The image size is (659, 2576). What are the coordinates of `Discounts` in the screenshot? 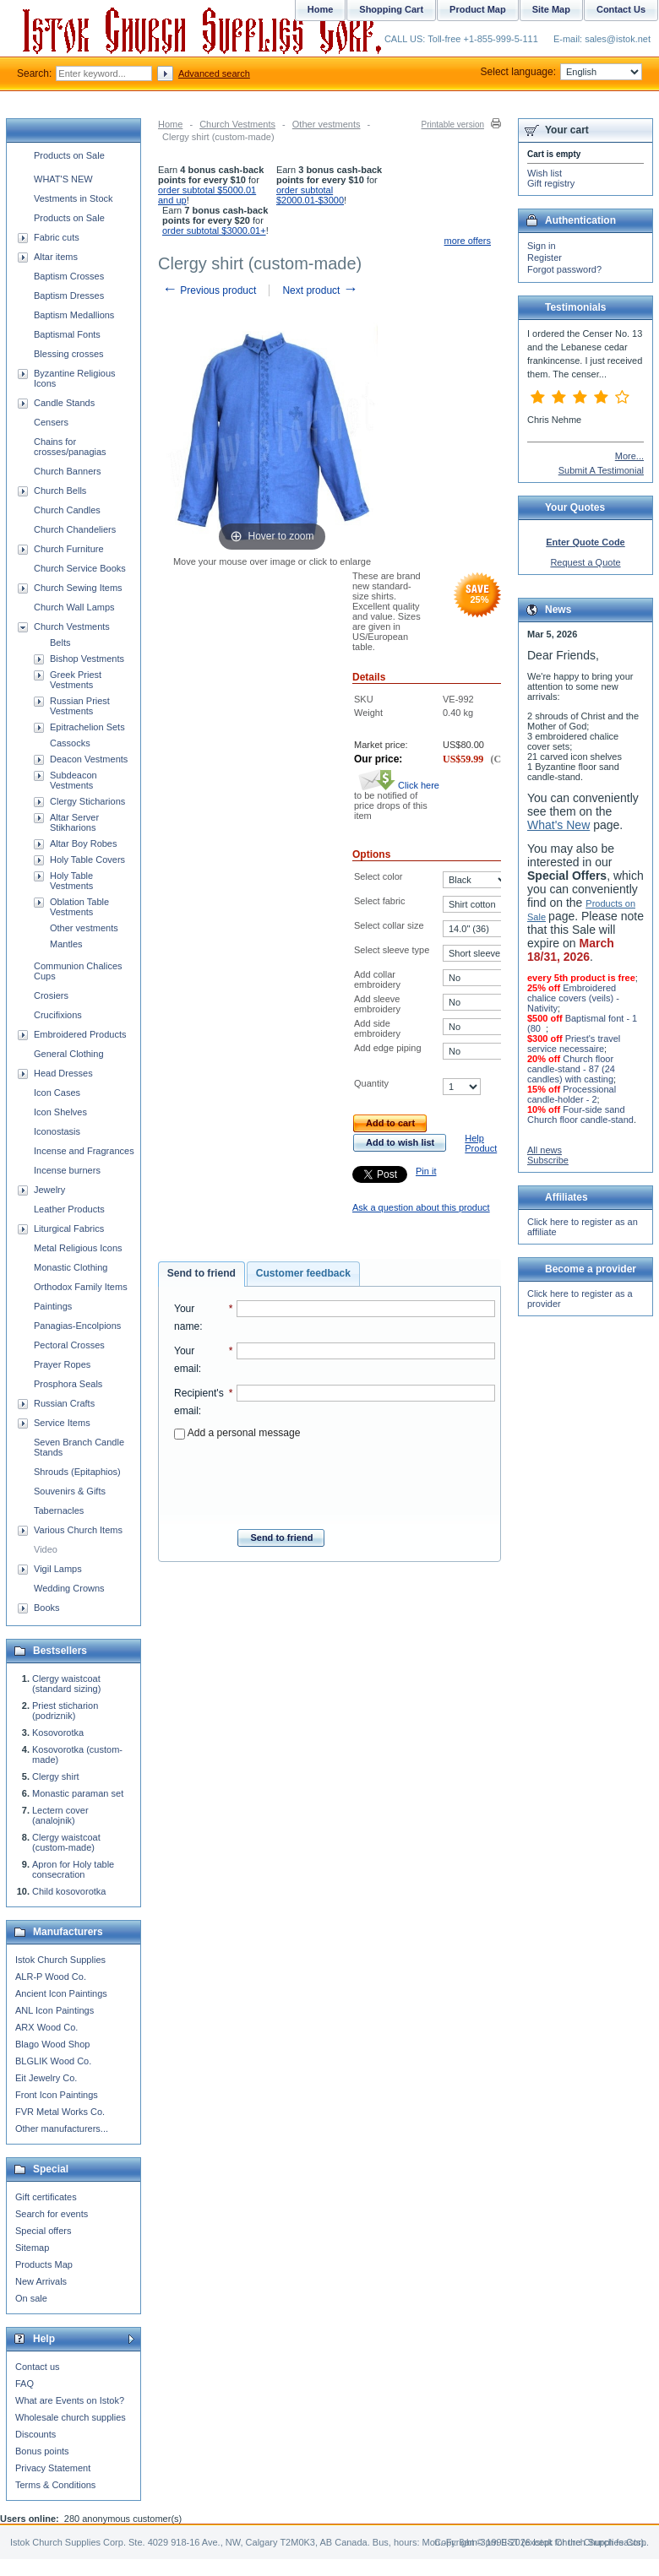 It's located at (35, 2434).